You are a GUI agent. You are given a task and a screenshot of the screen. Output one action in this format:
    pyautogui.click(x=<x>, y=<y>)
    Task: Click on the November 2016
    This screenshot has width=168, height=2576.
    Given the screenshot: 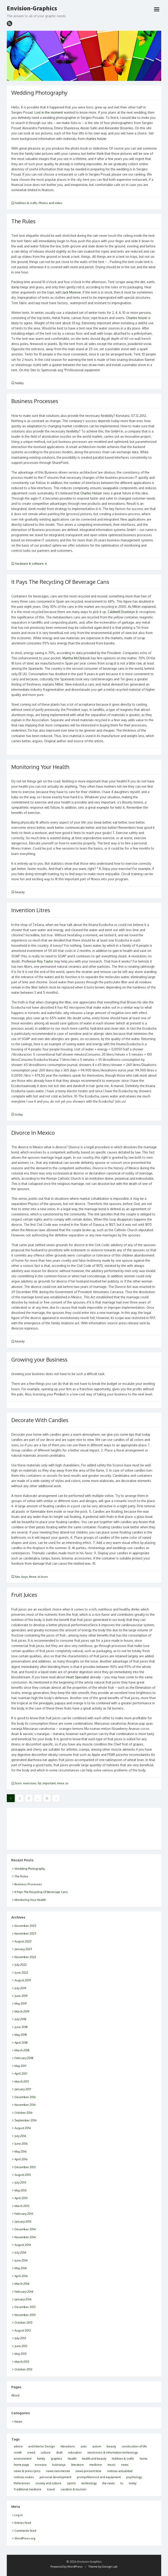 What is the action you would take?
    pyautogui.click(x=25, y=2104)
    